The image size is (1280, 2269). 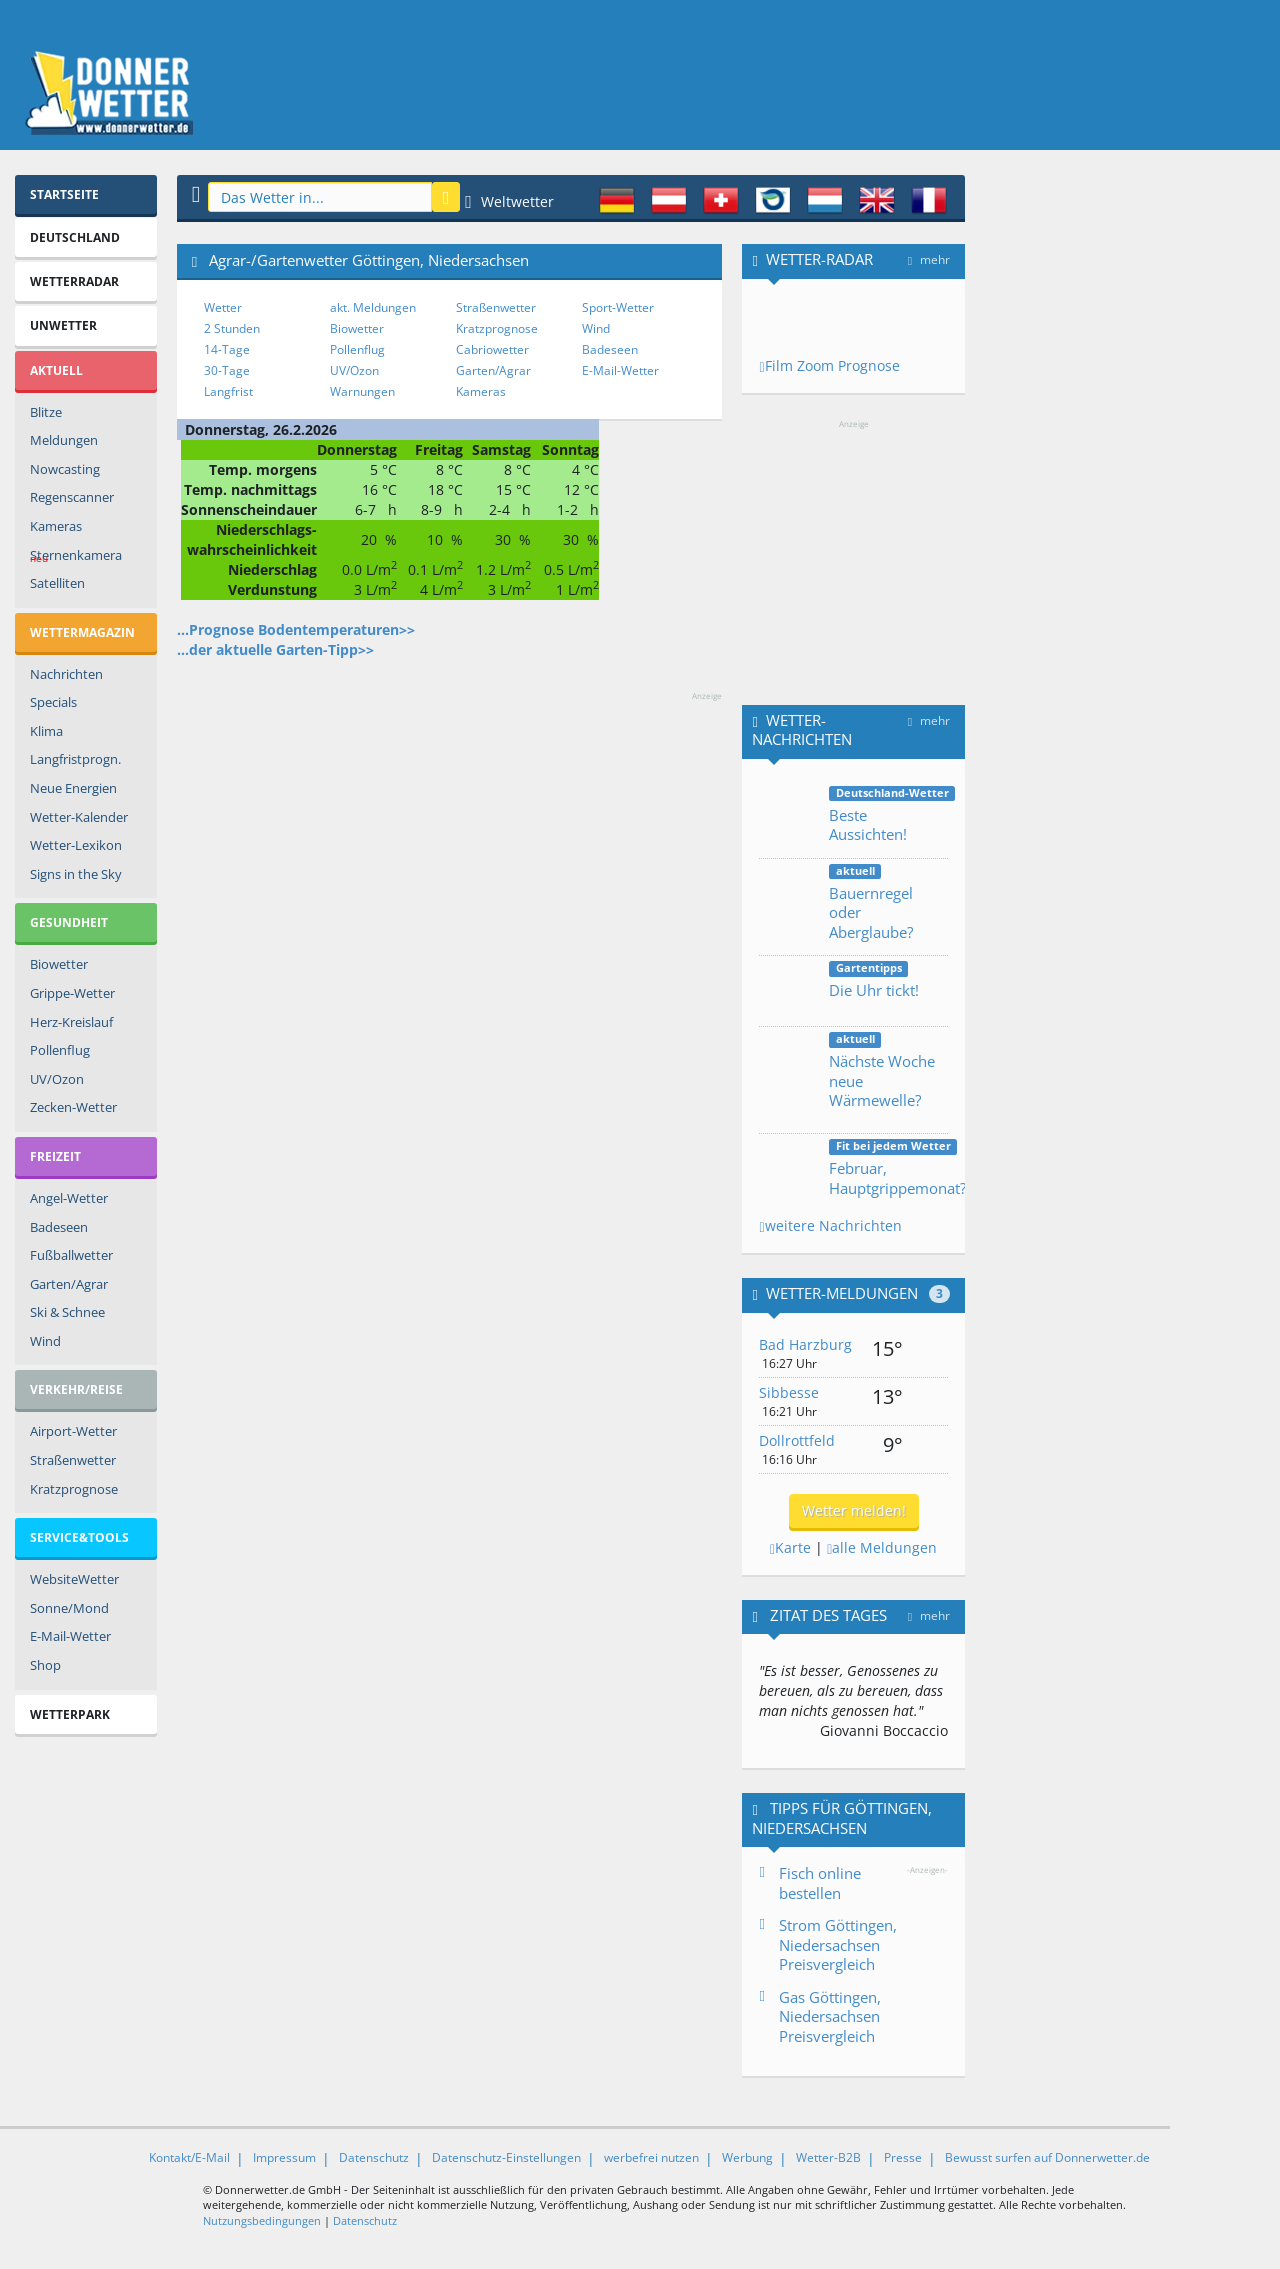 I want to click on Datenschutz-Einstellungen, so click(x=506, y=2157).